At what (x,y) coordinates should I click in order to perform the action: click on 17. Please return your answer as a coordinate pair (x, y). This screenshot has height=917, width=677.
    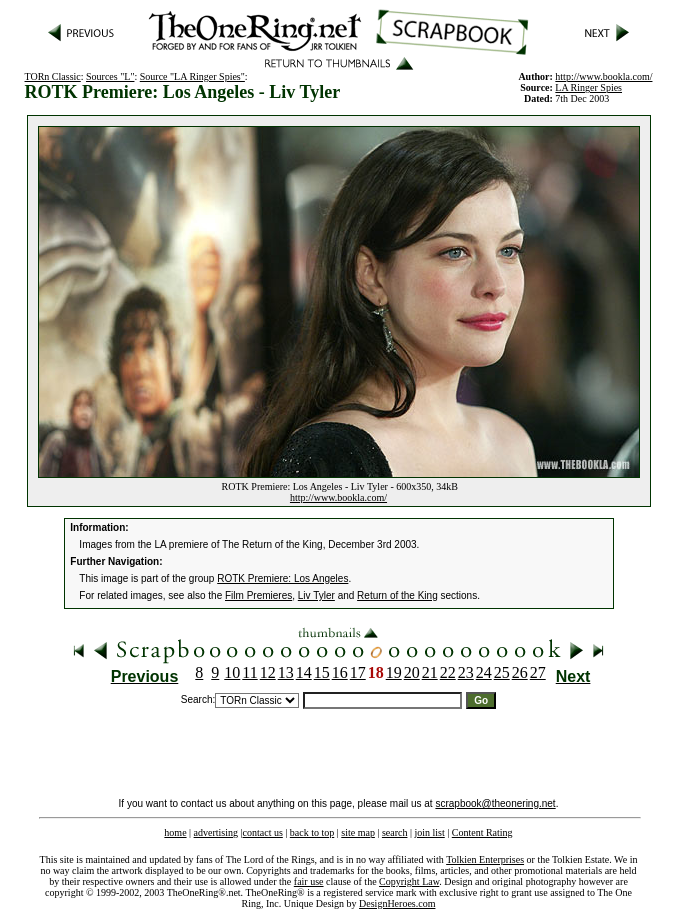
    Looking at the image, I should click on (358, 672).